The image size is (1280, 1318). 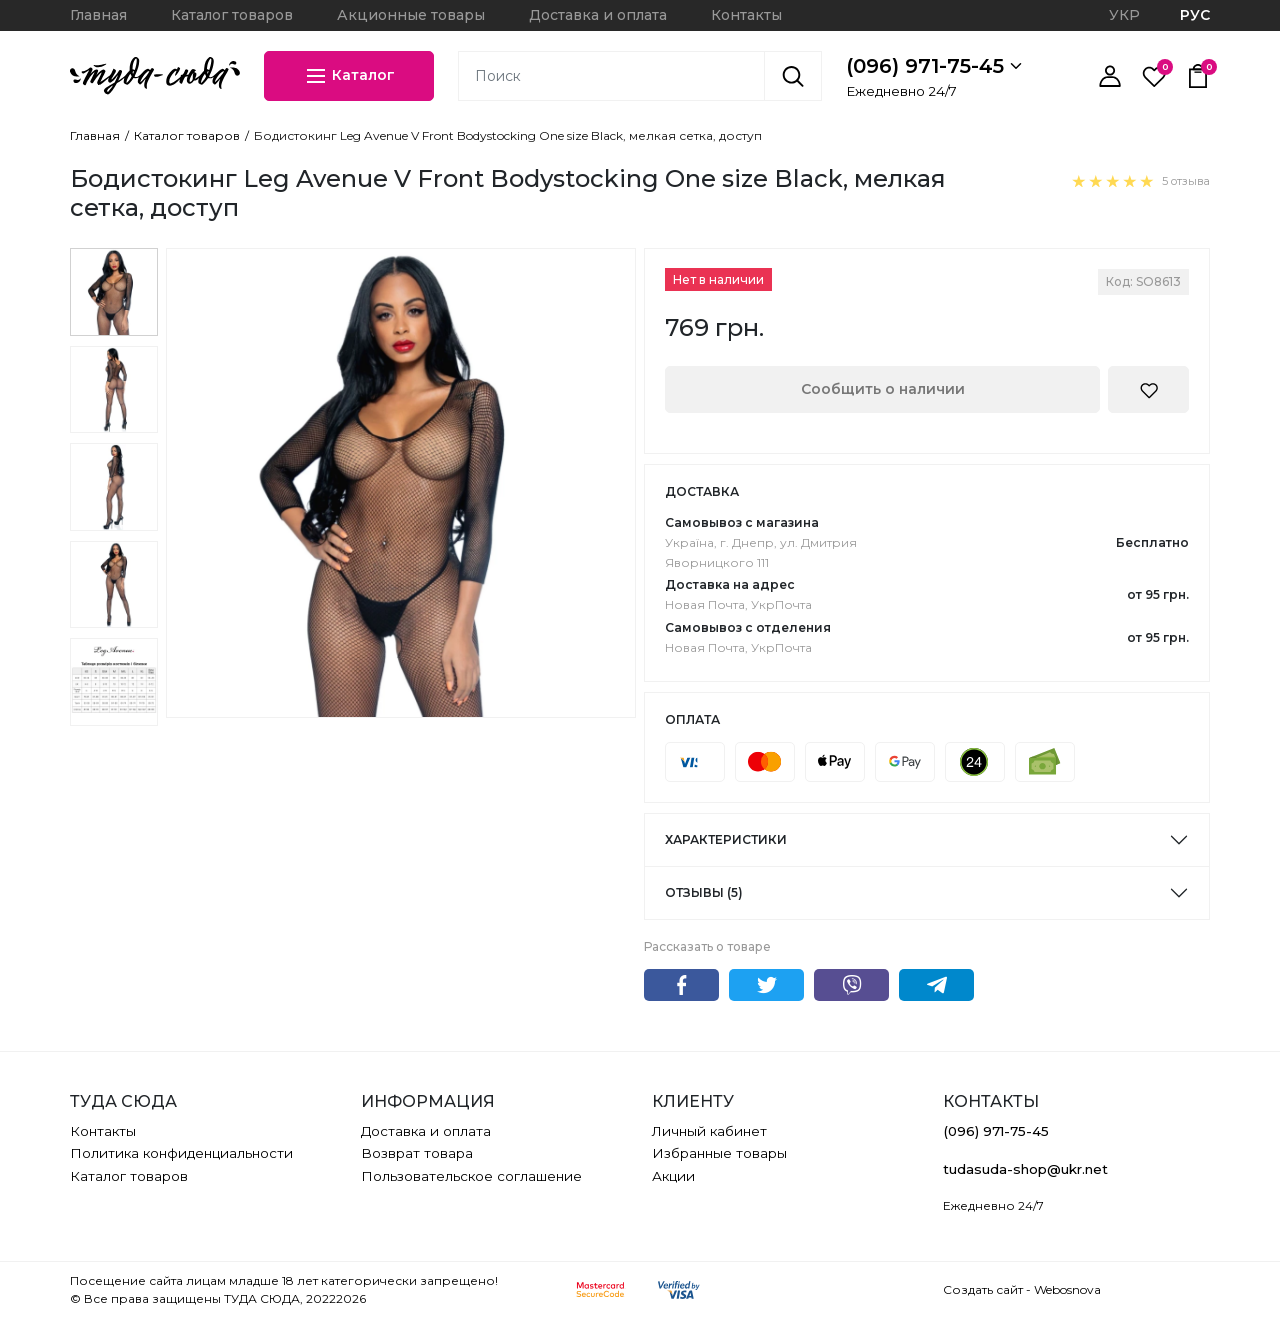 What do you see at coordinates (181, 1153) in the screenshot?
I see `Политика конфиденциальности` at bounding box center [181, 1153].